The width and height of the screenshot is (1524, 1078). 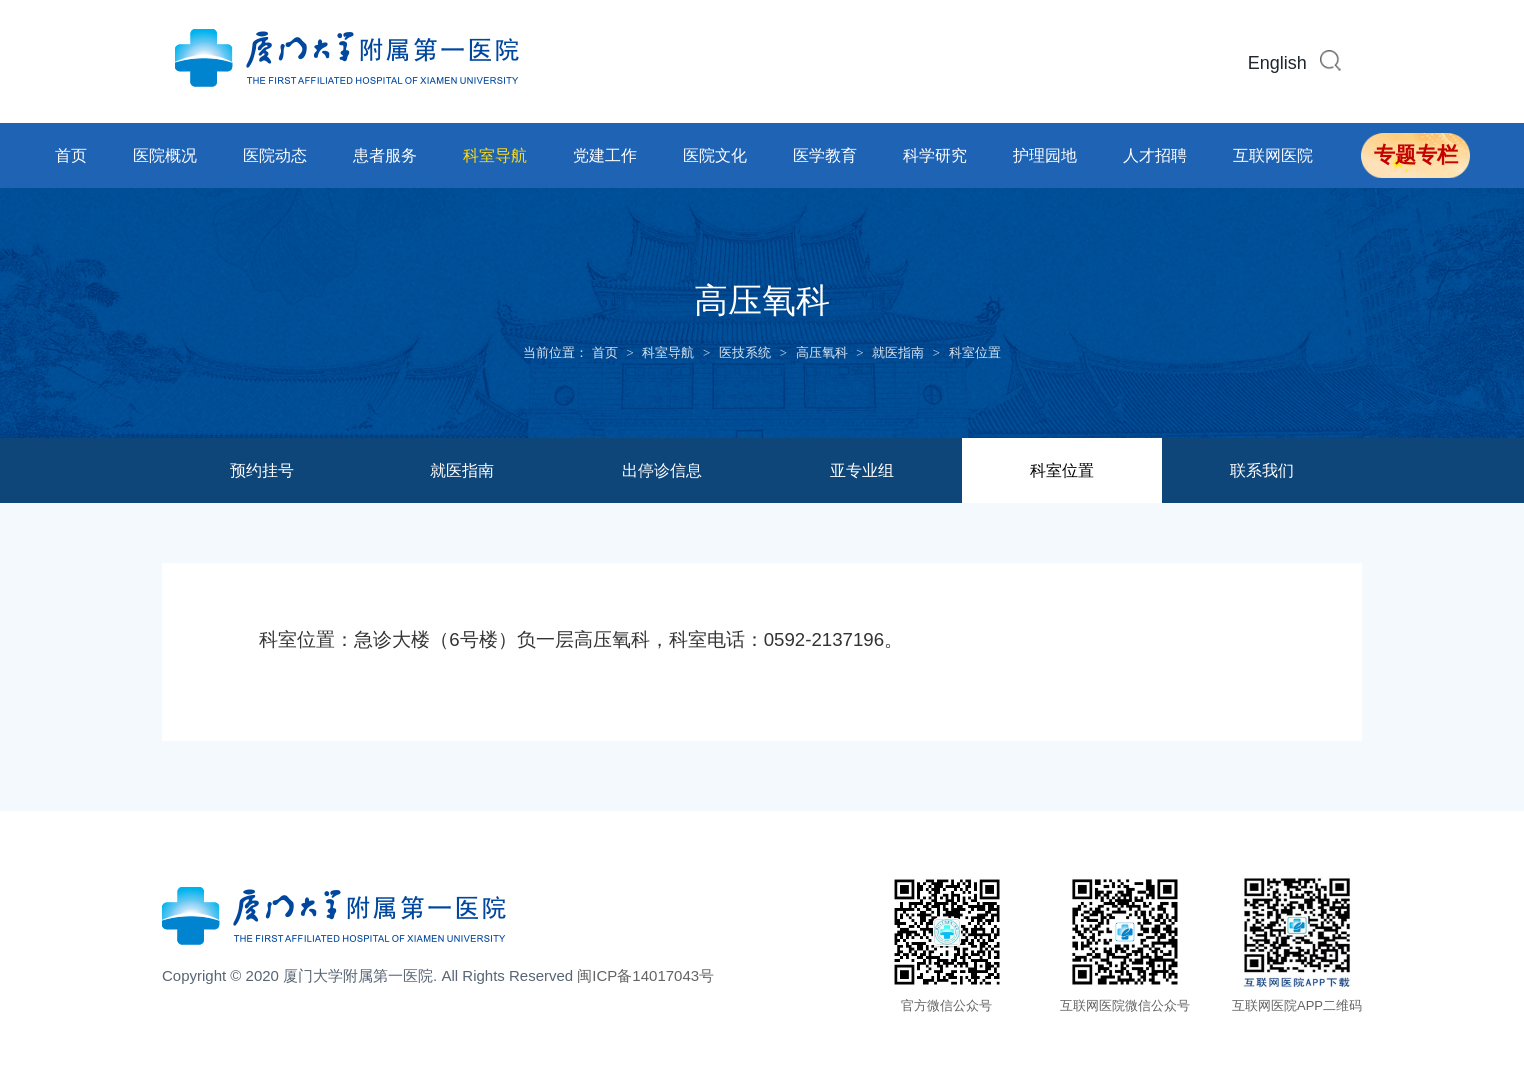 What do you see at coordinates (825, 155) in the screenshot?
I see `医学教育` at bounding box center [825, 155].